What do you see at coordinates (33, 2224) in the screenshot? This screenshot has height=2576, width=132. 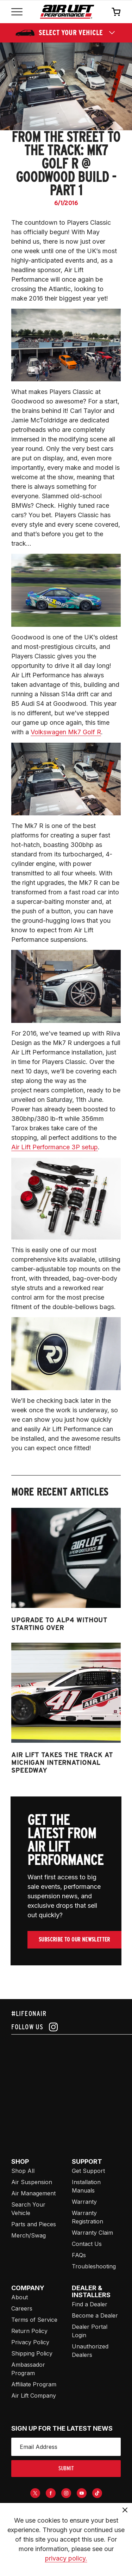 I see `Parts and Pieces` at bounding box center [33, 2224].